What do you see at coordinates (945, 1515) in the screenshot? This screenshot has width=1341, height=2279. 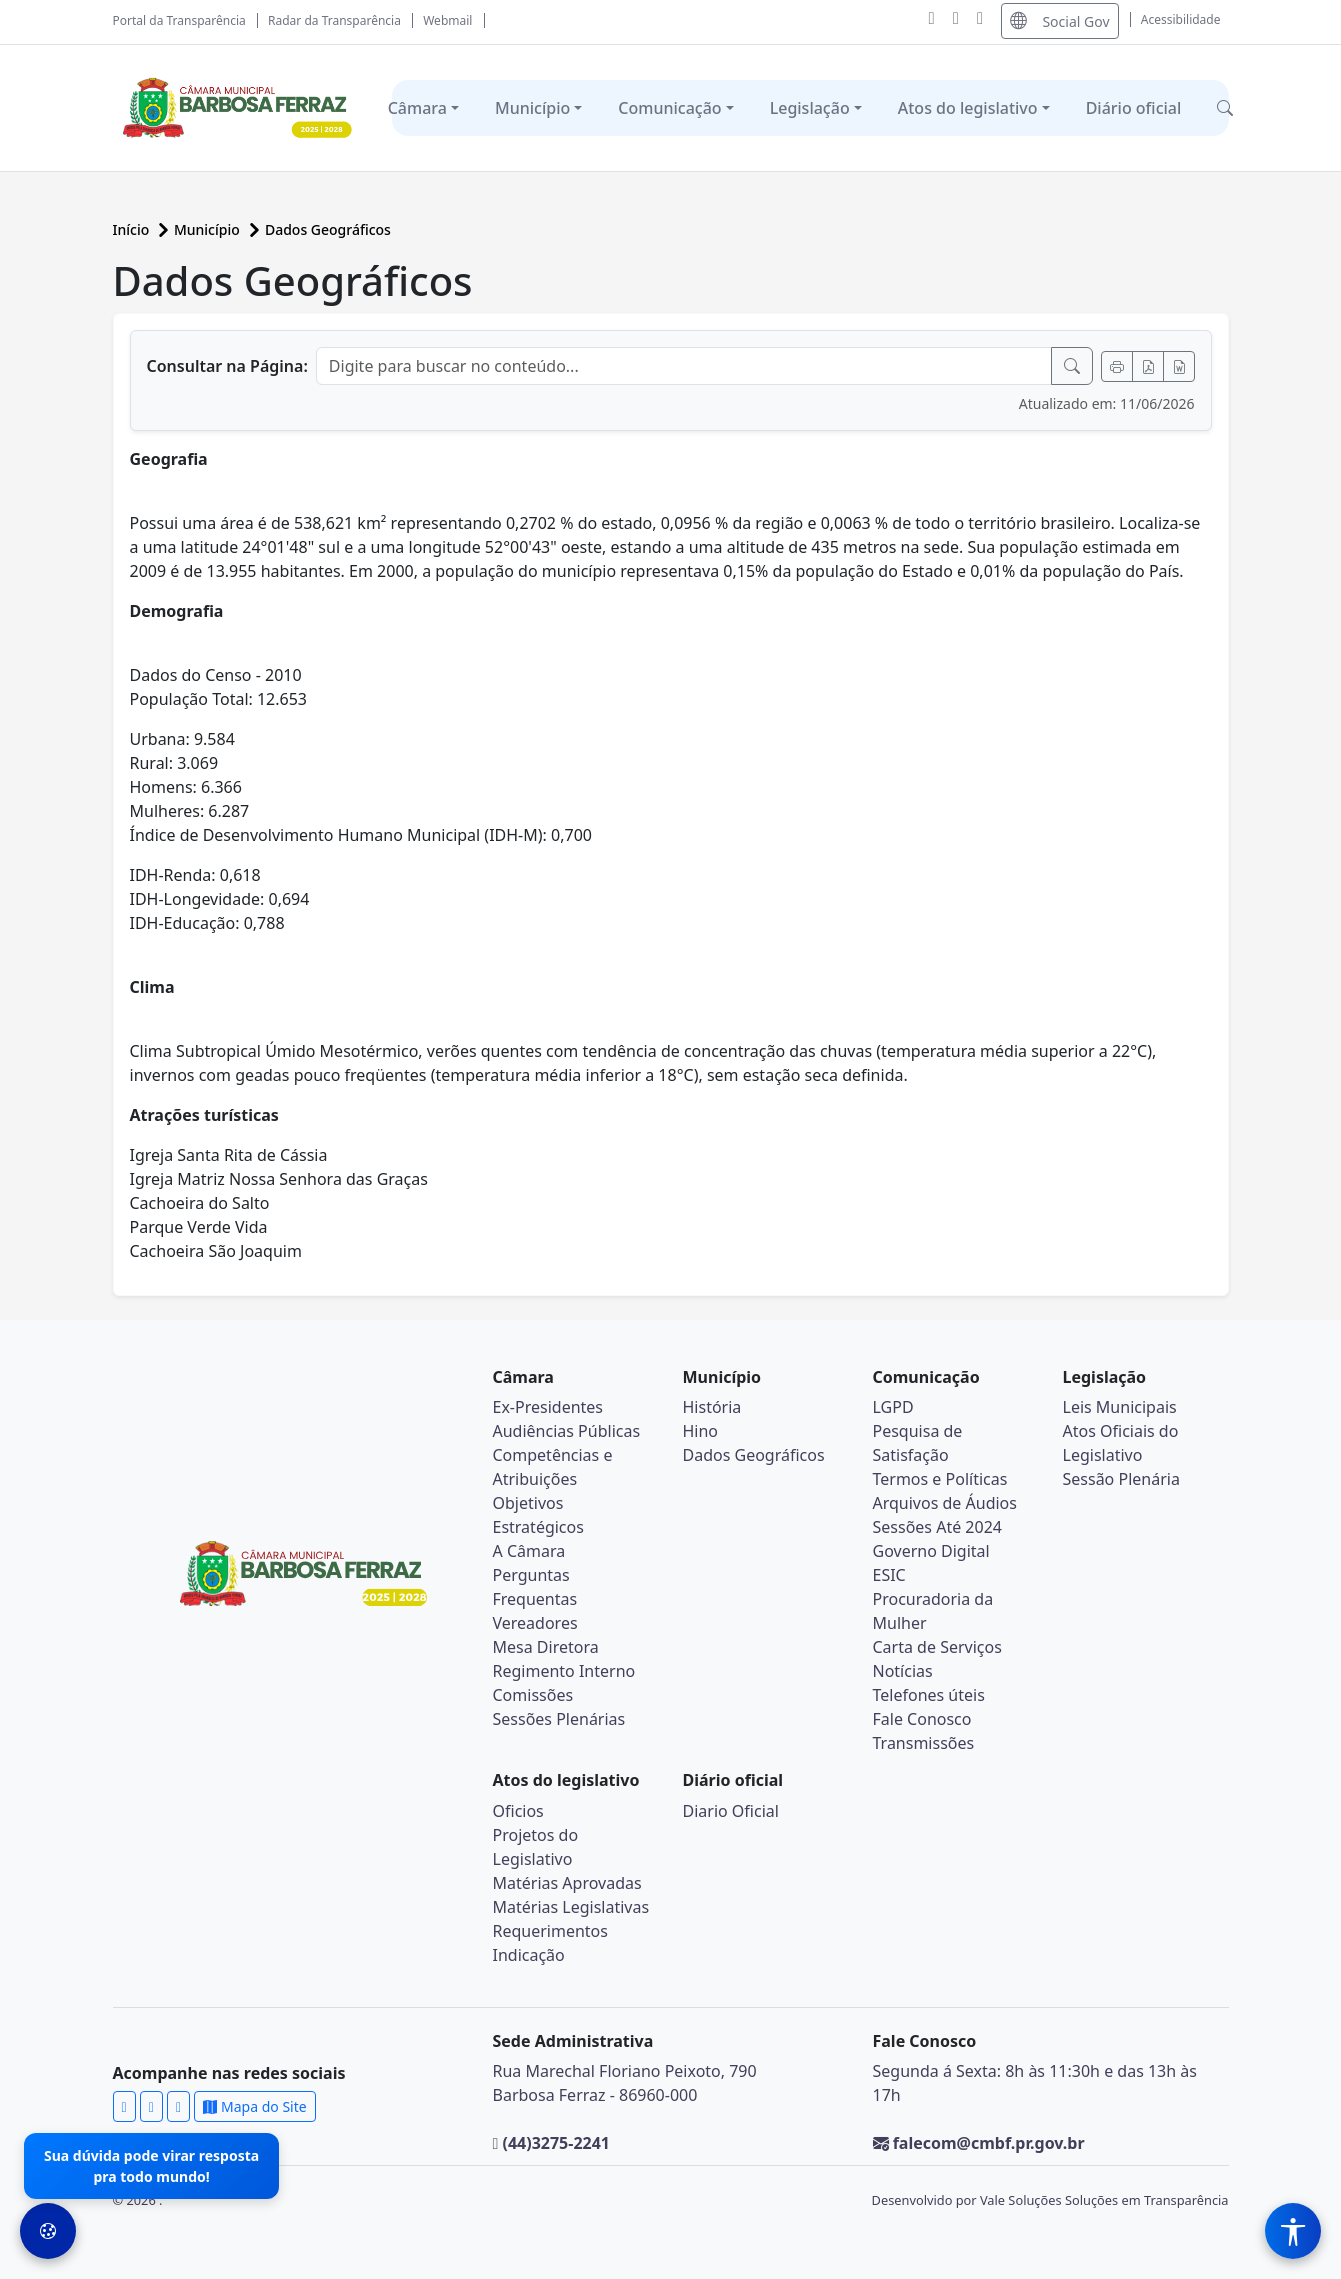 I see `Arquivos de Áudios Sessões Até 2024` at bounding box center [945, 1515].